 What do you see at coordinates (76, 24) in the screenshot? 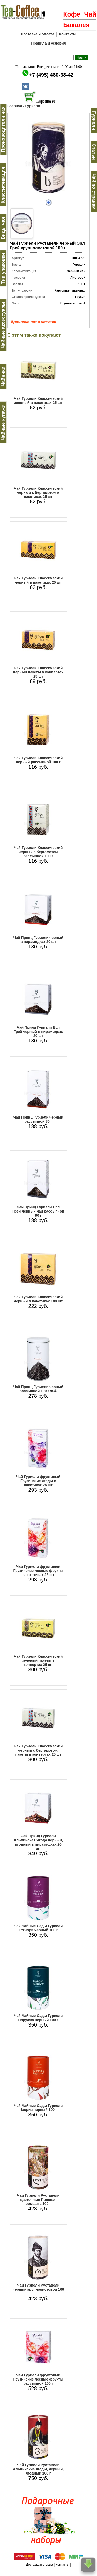
I see `Бакалея` at bounding box center [76, 24].